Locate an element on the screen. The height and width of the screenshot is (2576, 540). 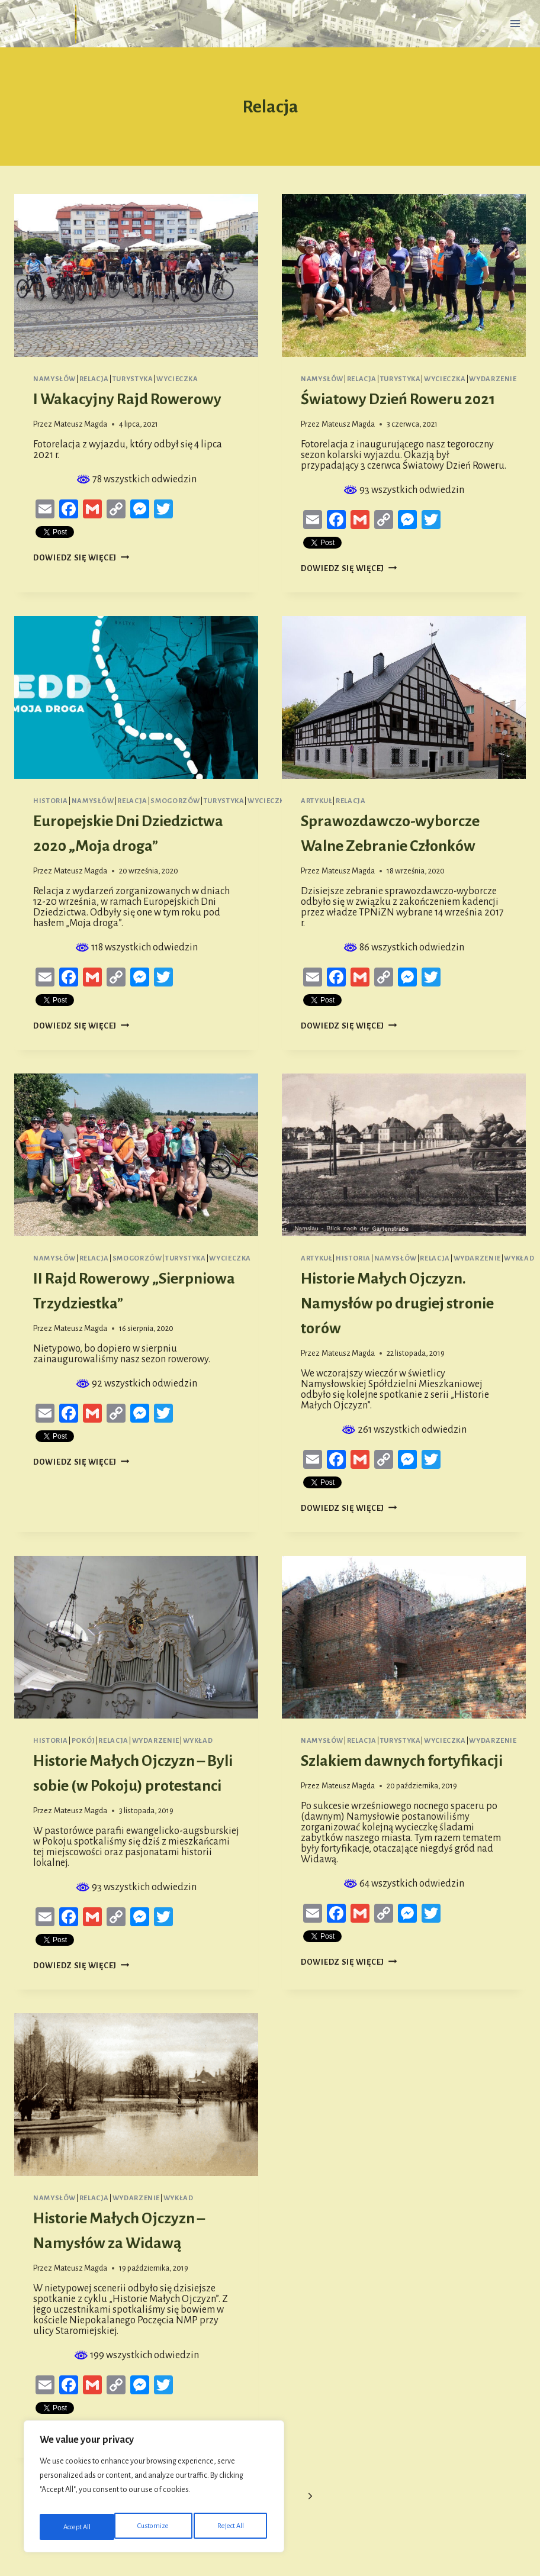
Customize is located at coordinates (78, 2527).